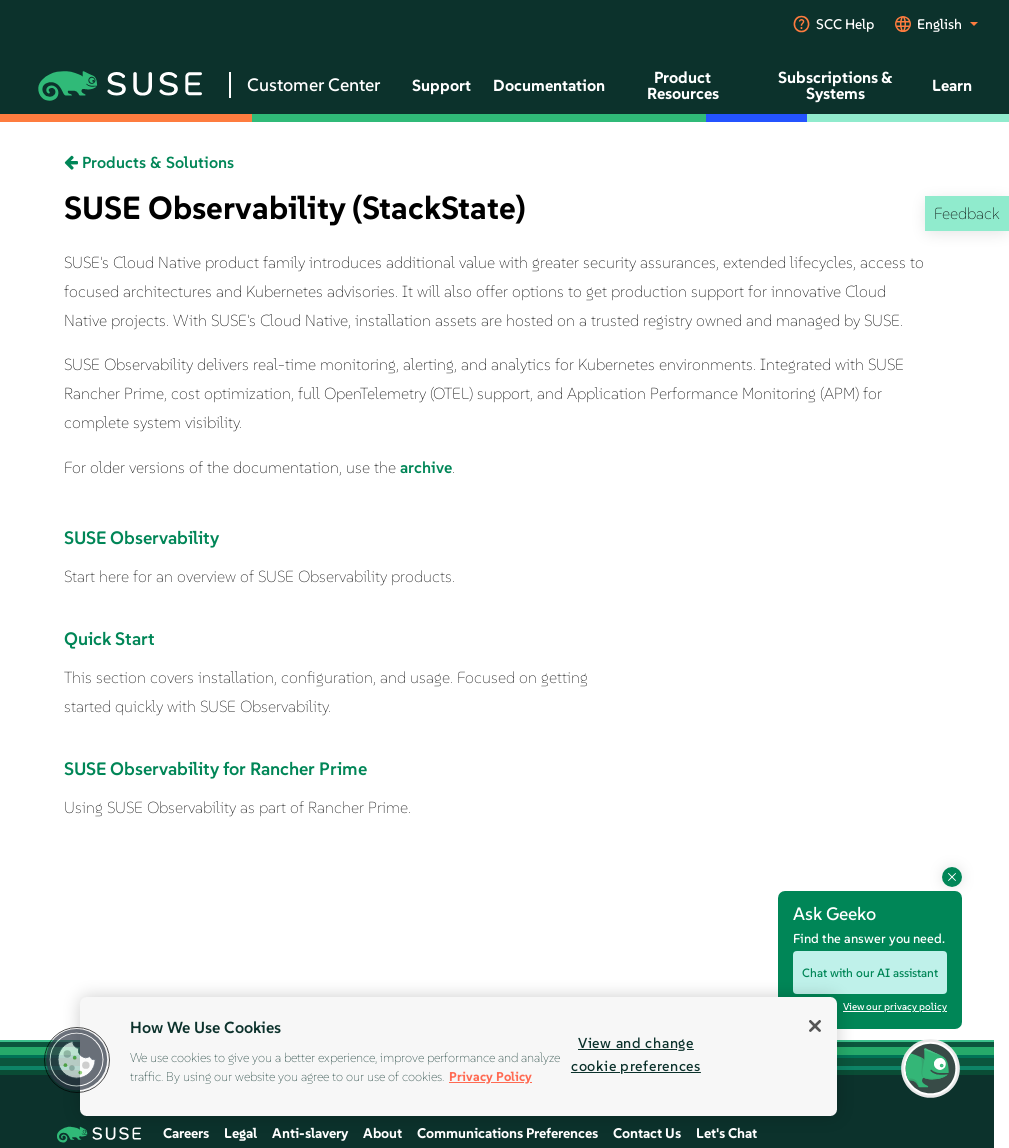 Image resolution: width=1009 pixels, height=1148 pixels. Describe the element at coordinates (647, 1133) in the screenshot. I see `Contact Us` at that location.